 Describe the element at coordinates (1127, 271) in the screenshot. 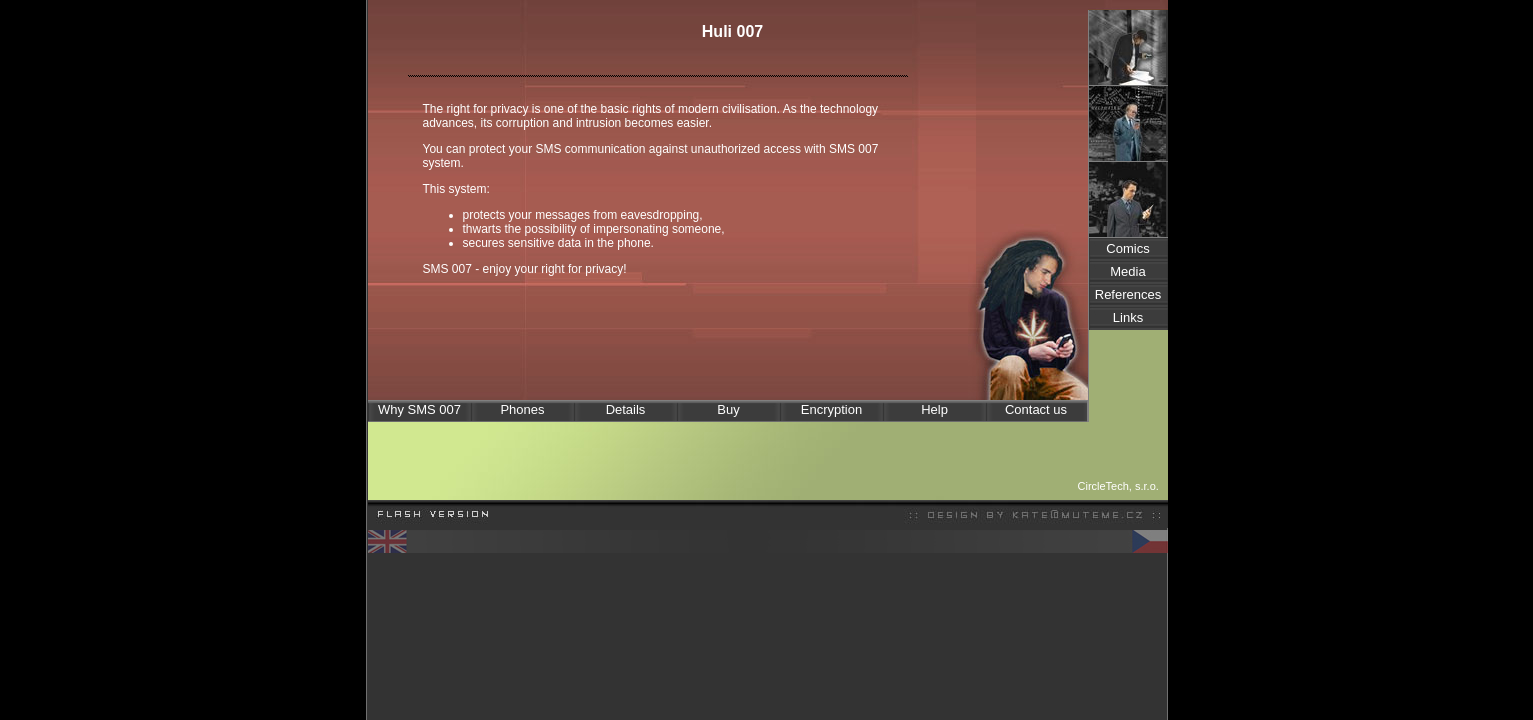

I see `Media` at that location.